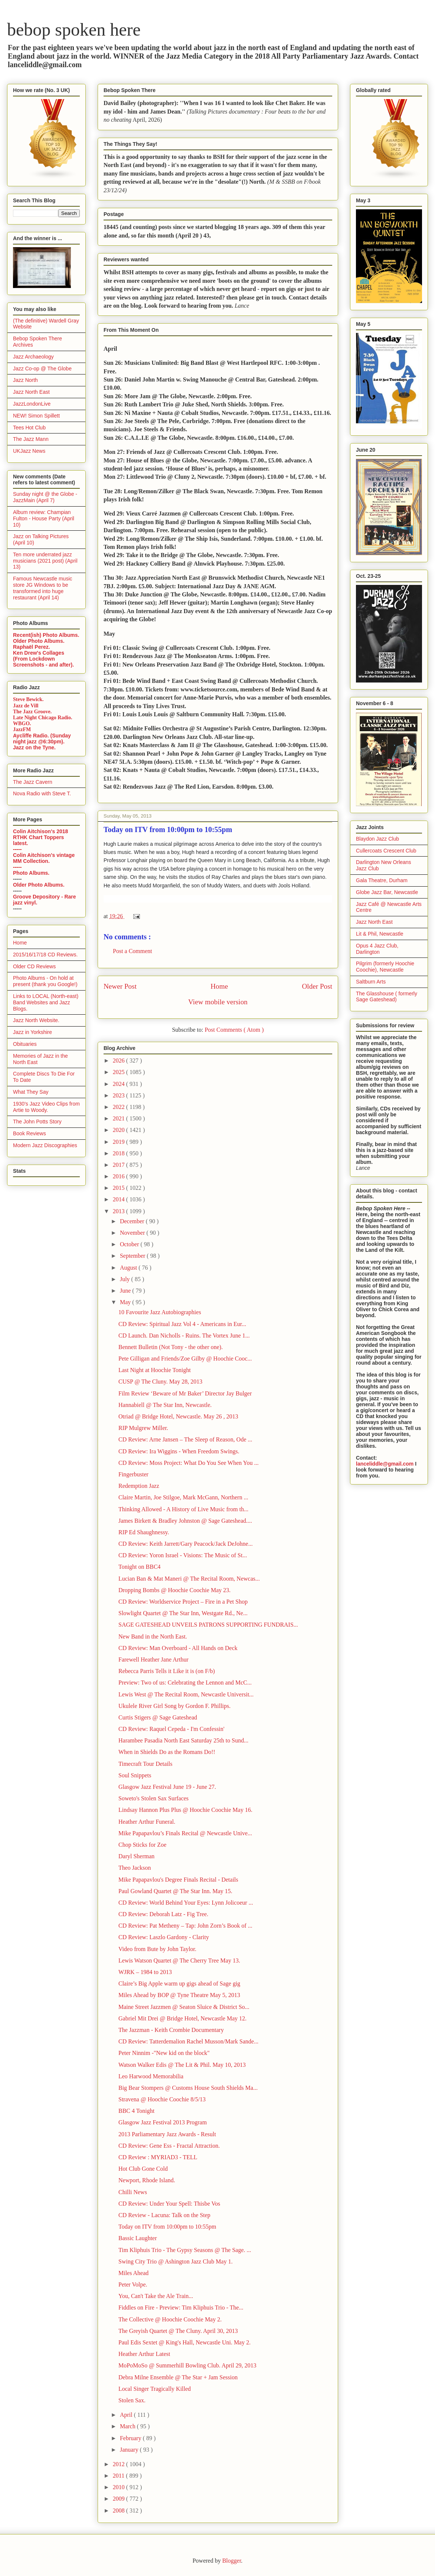  What do you see at coordinates (32, 711) in the screenshot?
I see `The Jazz Groove.` at bounding box center [32, 711].